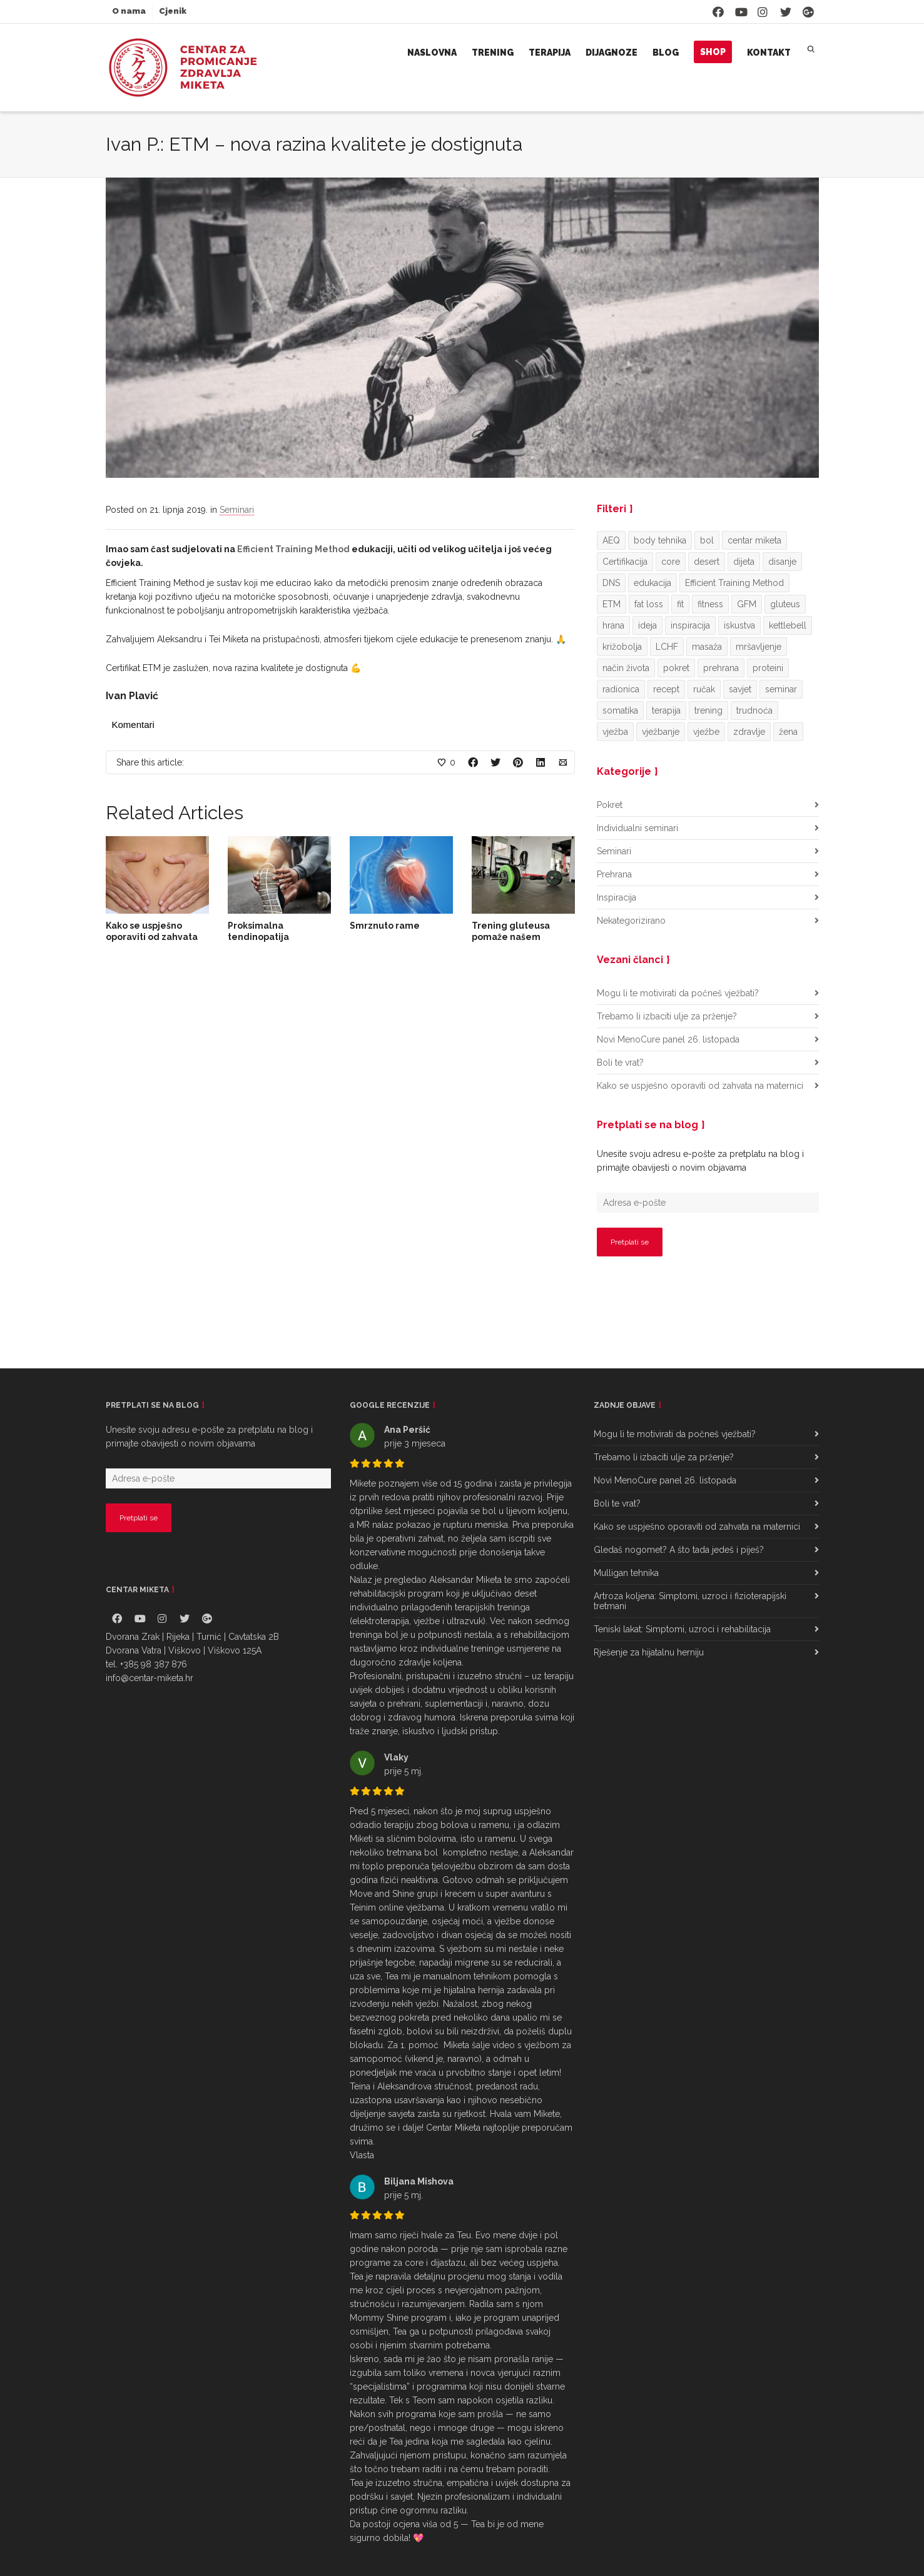  What do you see at coordinates (611, 540) in the screenshot?
I see `AEQ` at bounding box center [611, 540].